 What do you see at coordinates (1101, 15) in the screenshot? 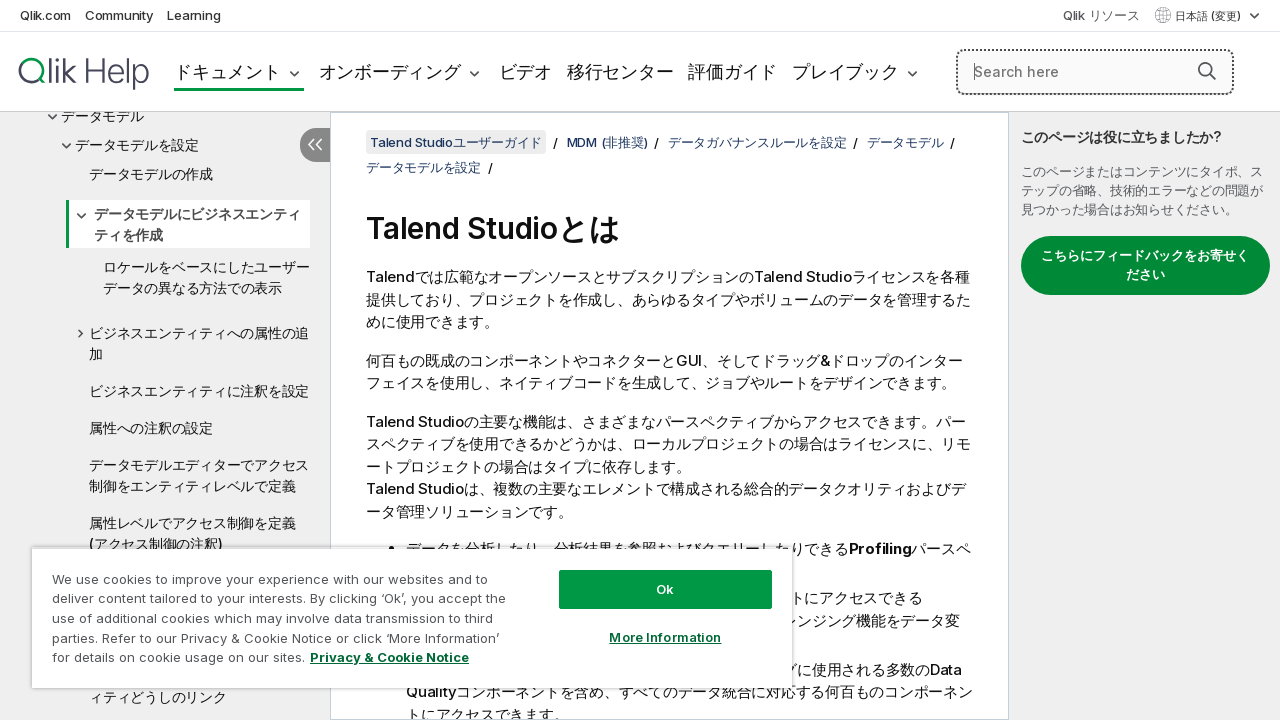
I see `Qlik リソース` at bounding box center [1101, 15].